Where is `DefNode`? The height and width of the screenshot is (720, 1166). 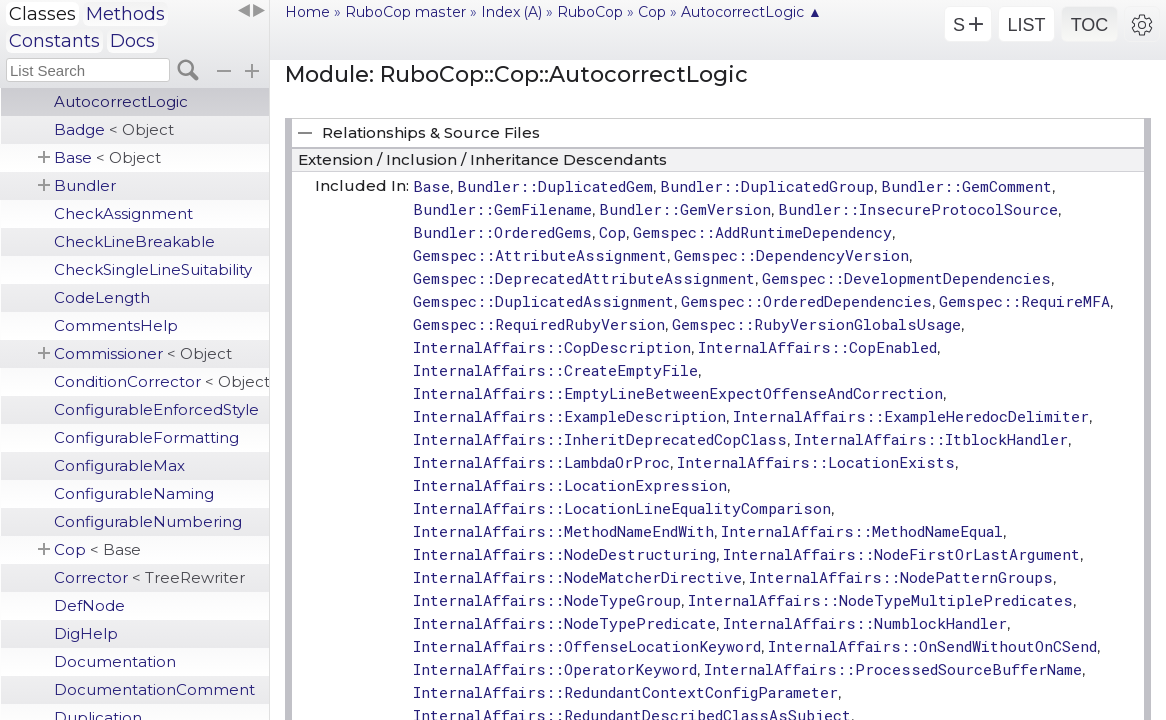
DefNode is located at coordinates (89, 605).